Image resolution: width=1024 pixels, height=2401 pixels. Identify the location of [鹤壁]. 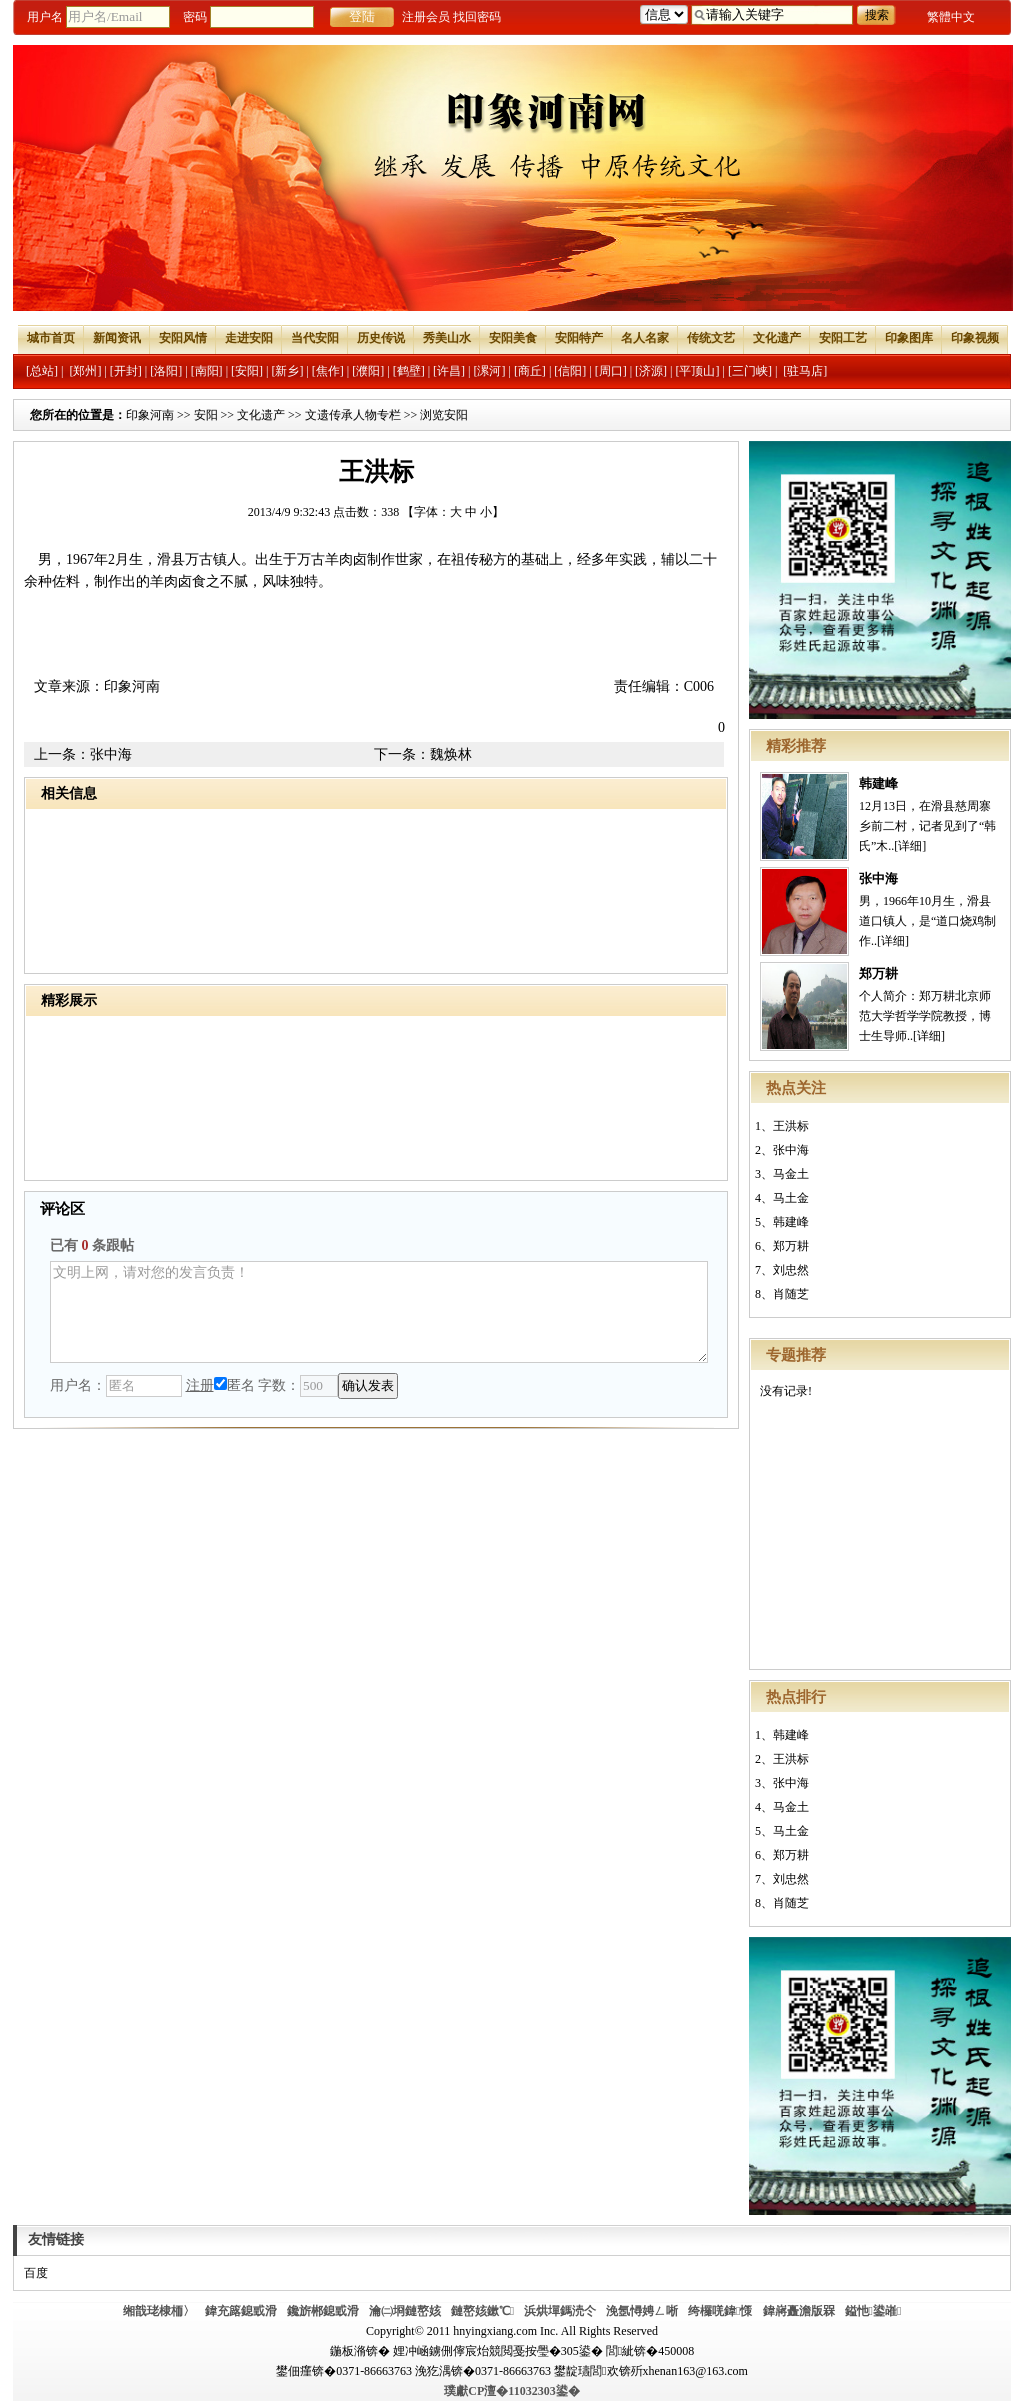
(409, 371).